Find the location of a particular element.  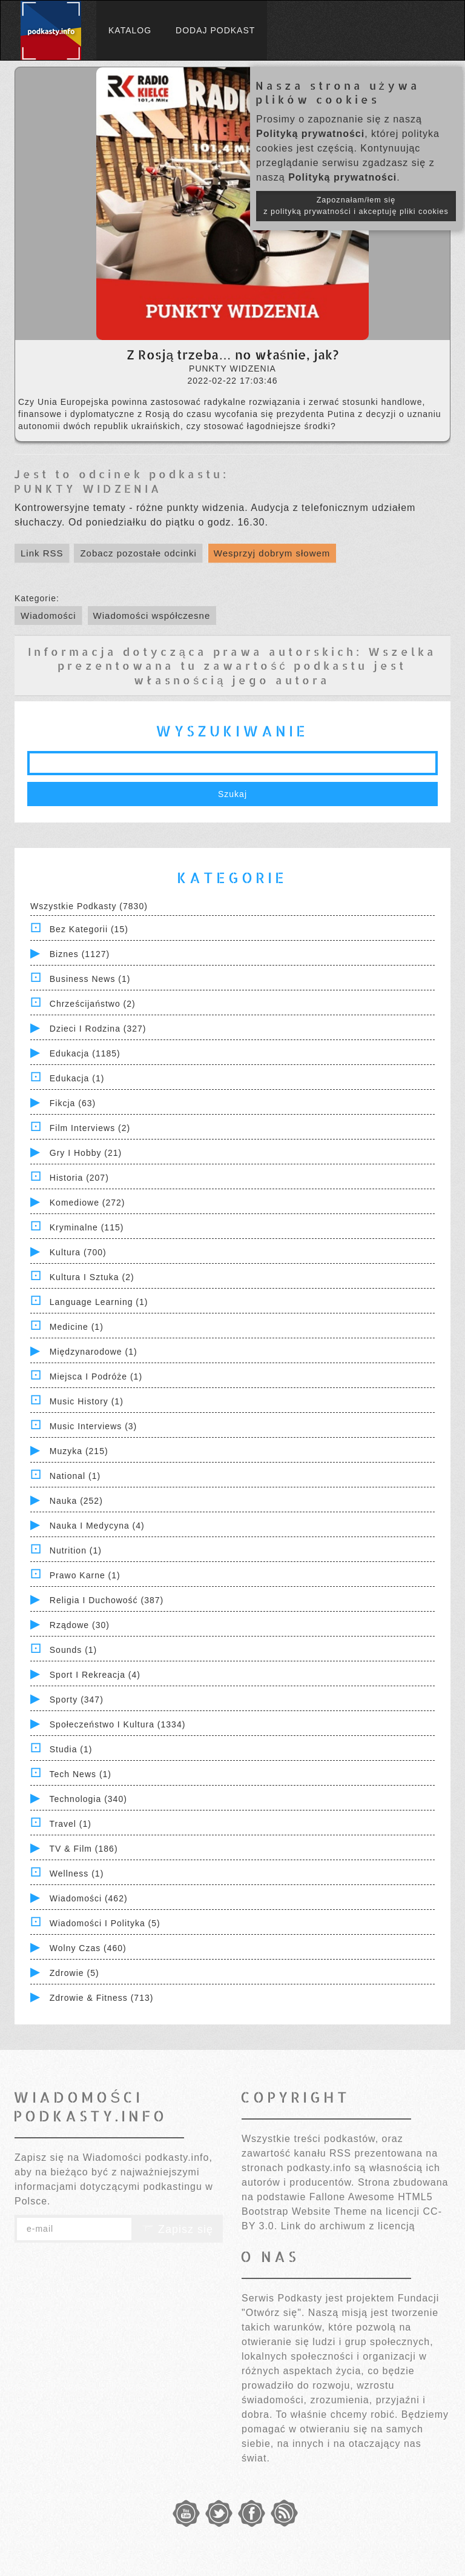

Link do archiwum z licencją is located at coordinates (348, 2226).